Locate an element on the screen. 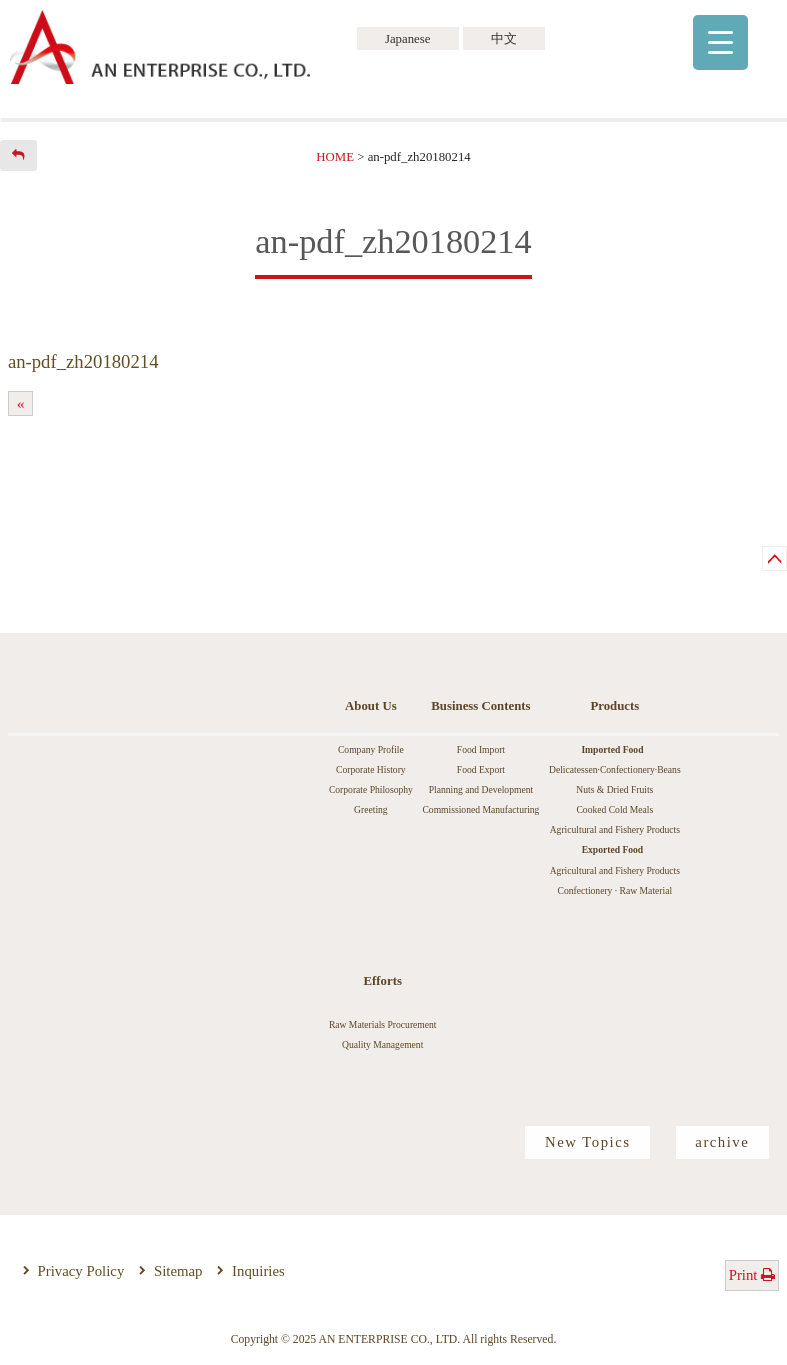  Corporate Philosophy is located at coordinates (371, 789).